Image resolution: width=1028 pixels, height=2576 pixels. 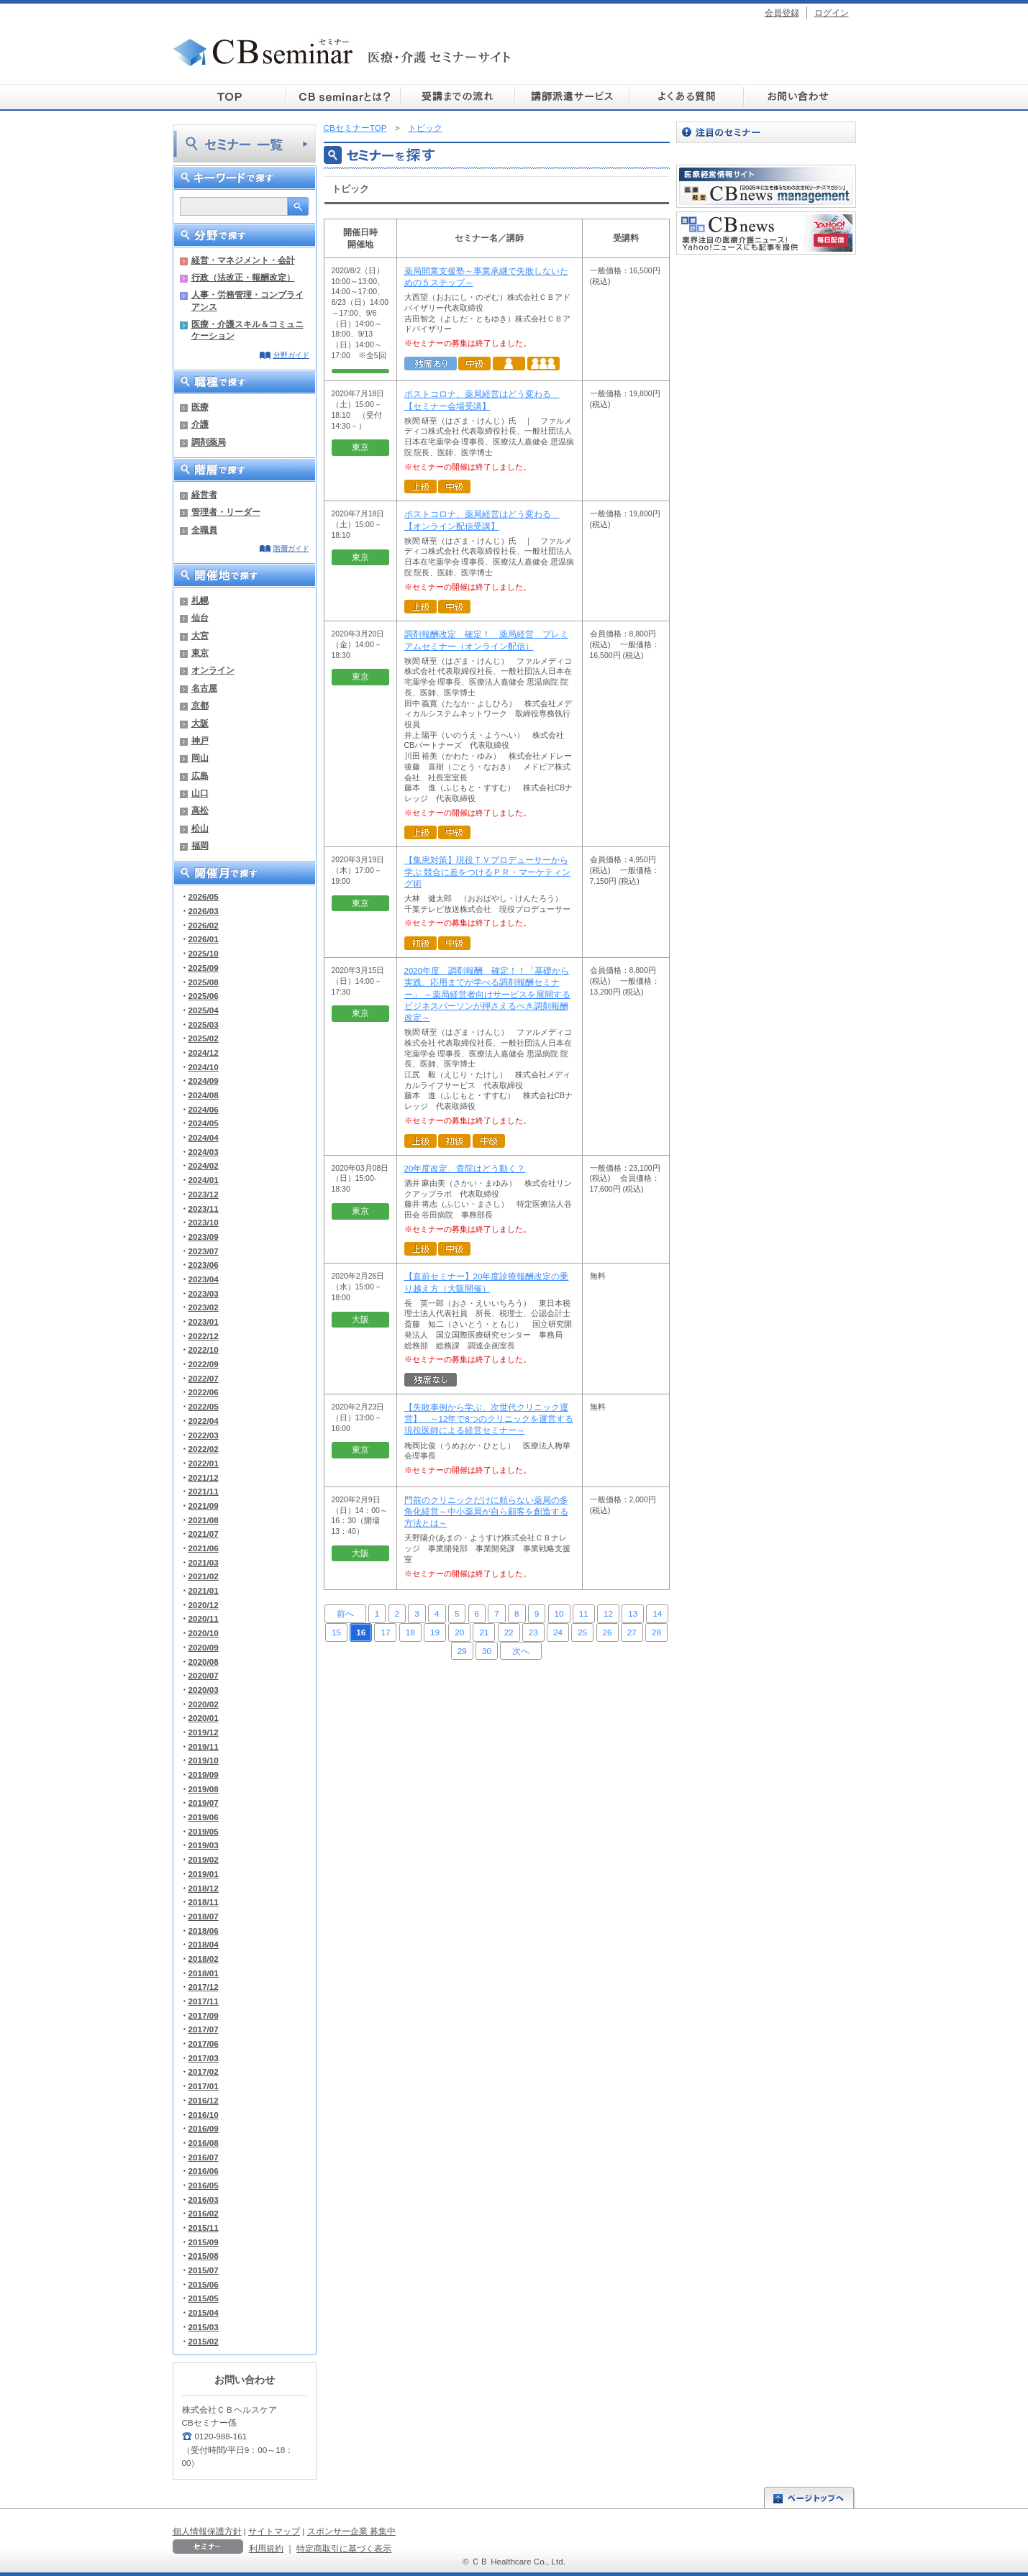 What do you see at coordinates (203, 1548) in the screenshot?
I see `2021/06` at bounding box center [203, 1548].